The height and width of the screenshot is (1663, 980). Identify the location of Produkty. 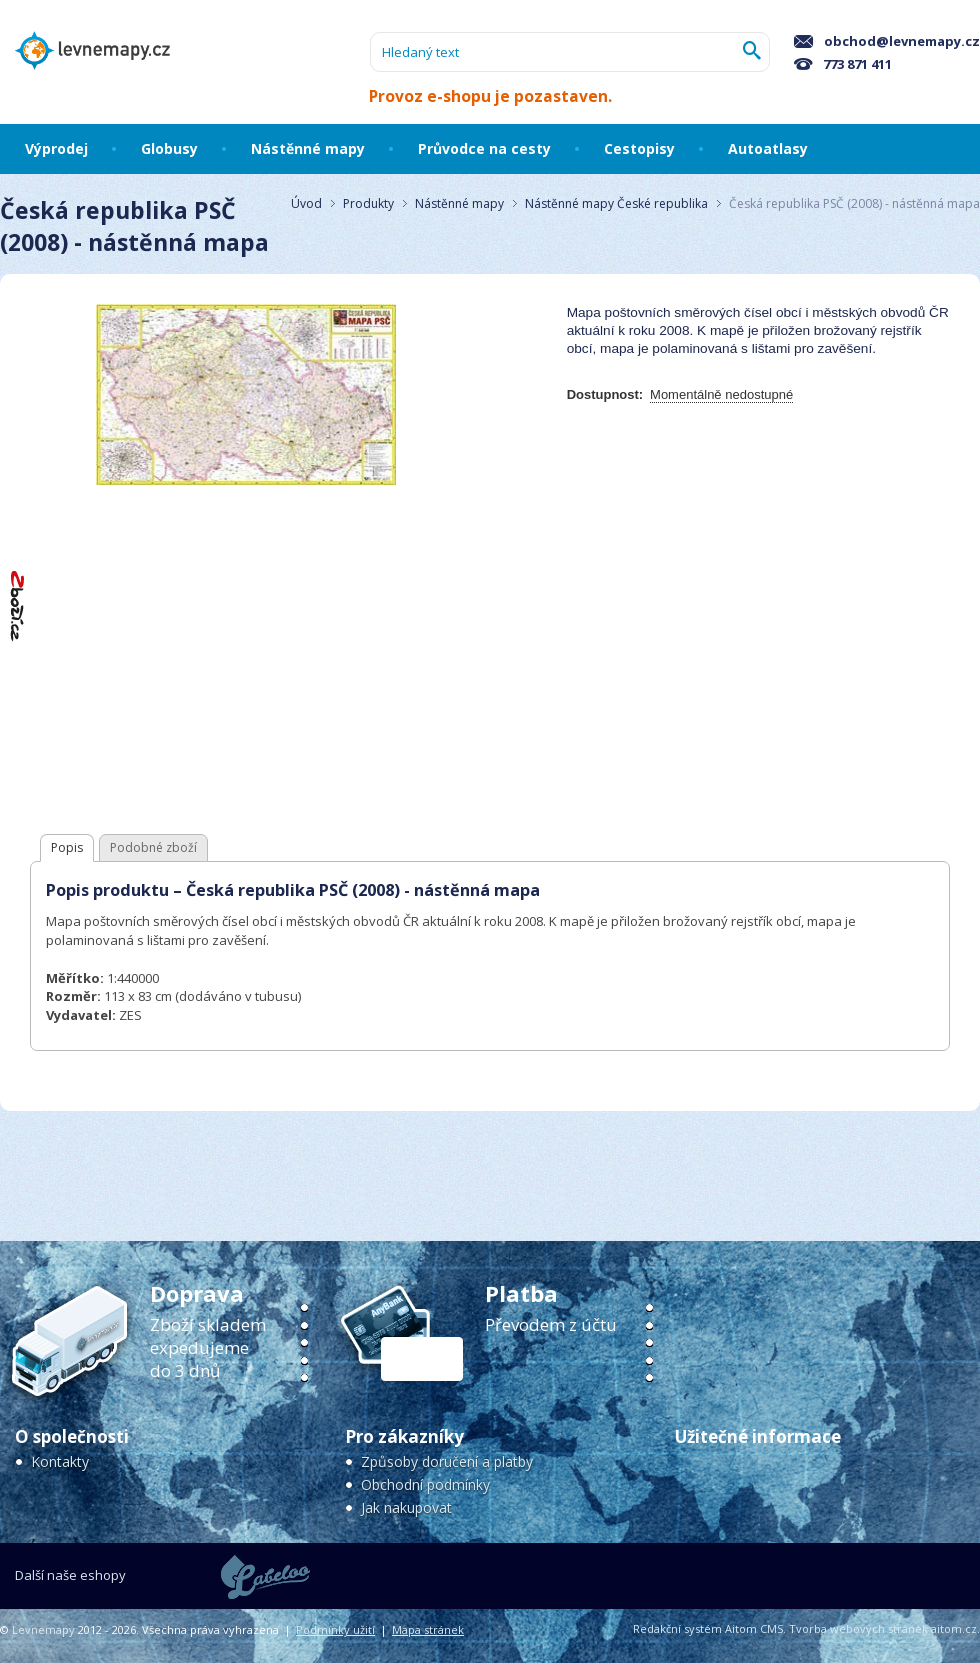
(368, 203).